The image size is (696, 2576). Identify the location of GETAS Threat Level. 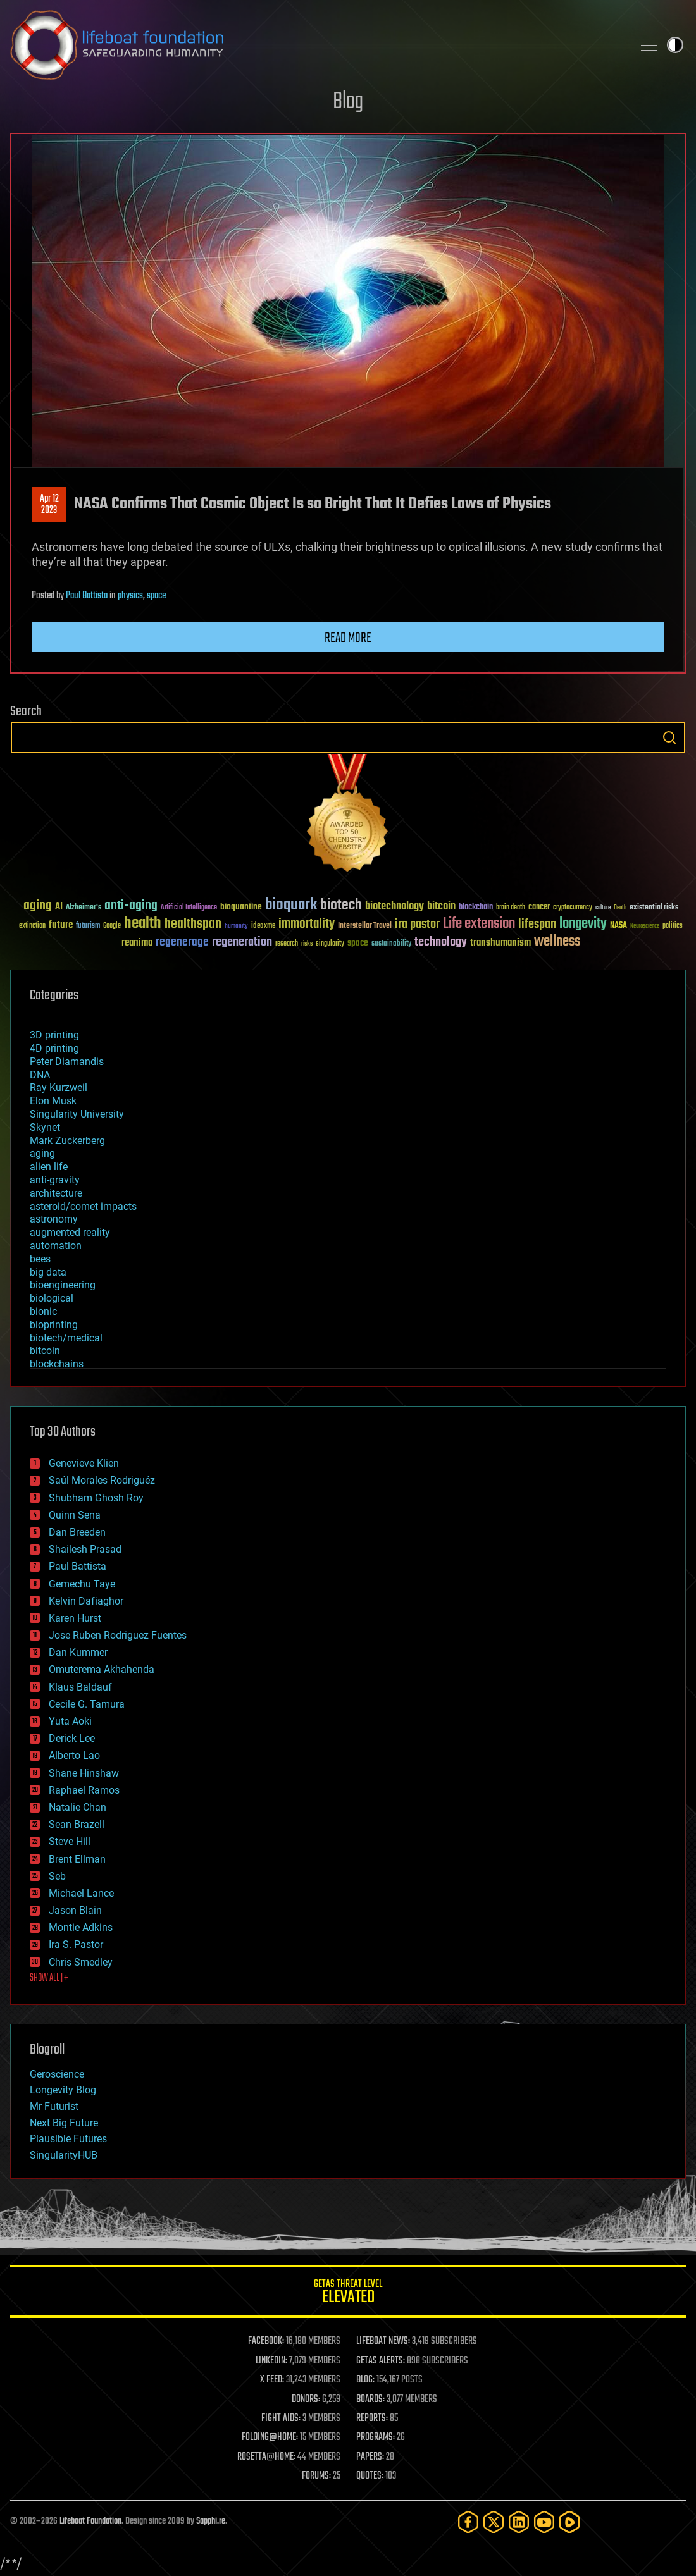
(348, 2293).